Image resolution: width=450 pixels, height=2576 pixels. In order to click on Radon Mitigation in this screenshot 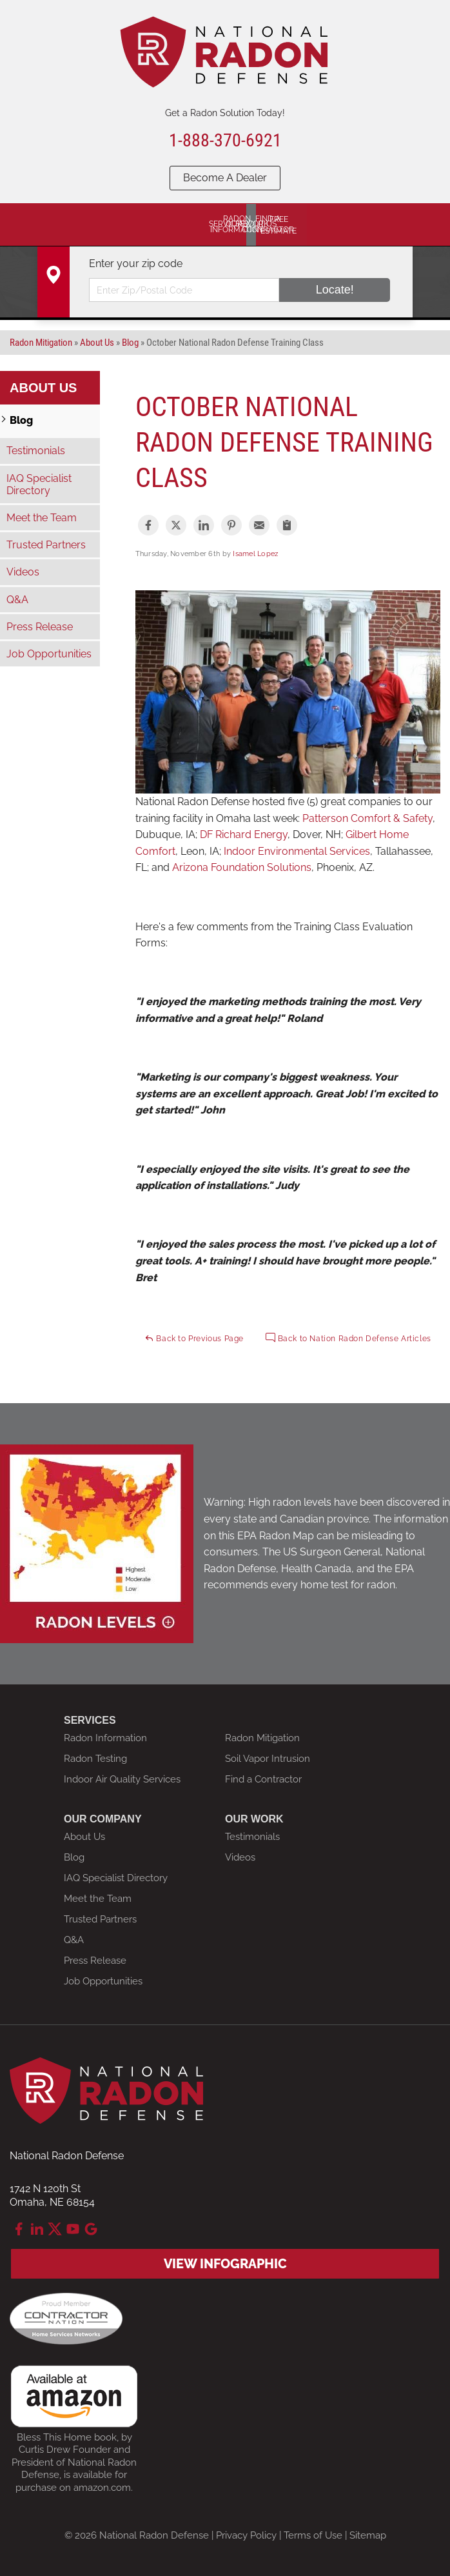, I will do `click(262, 1737)`.